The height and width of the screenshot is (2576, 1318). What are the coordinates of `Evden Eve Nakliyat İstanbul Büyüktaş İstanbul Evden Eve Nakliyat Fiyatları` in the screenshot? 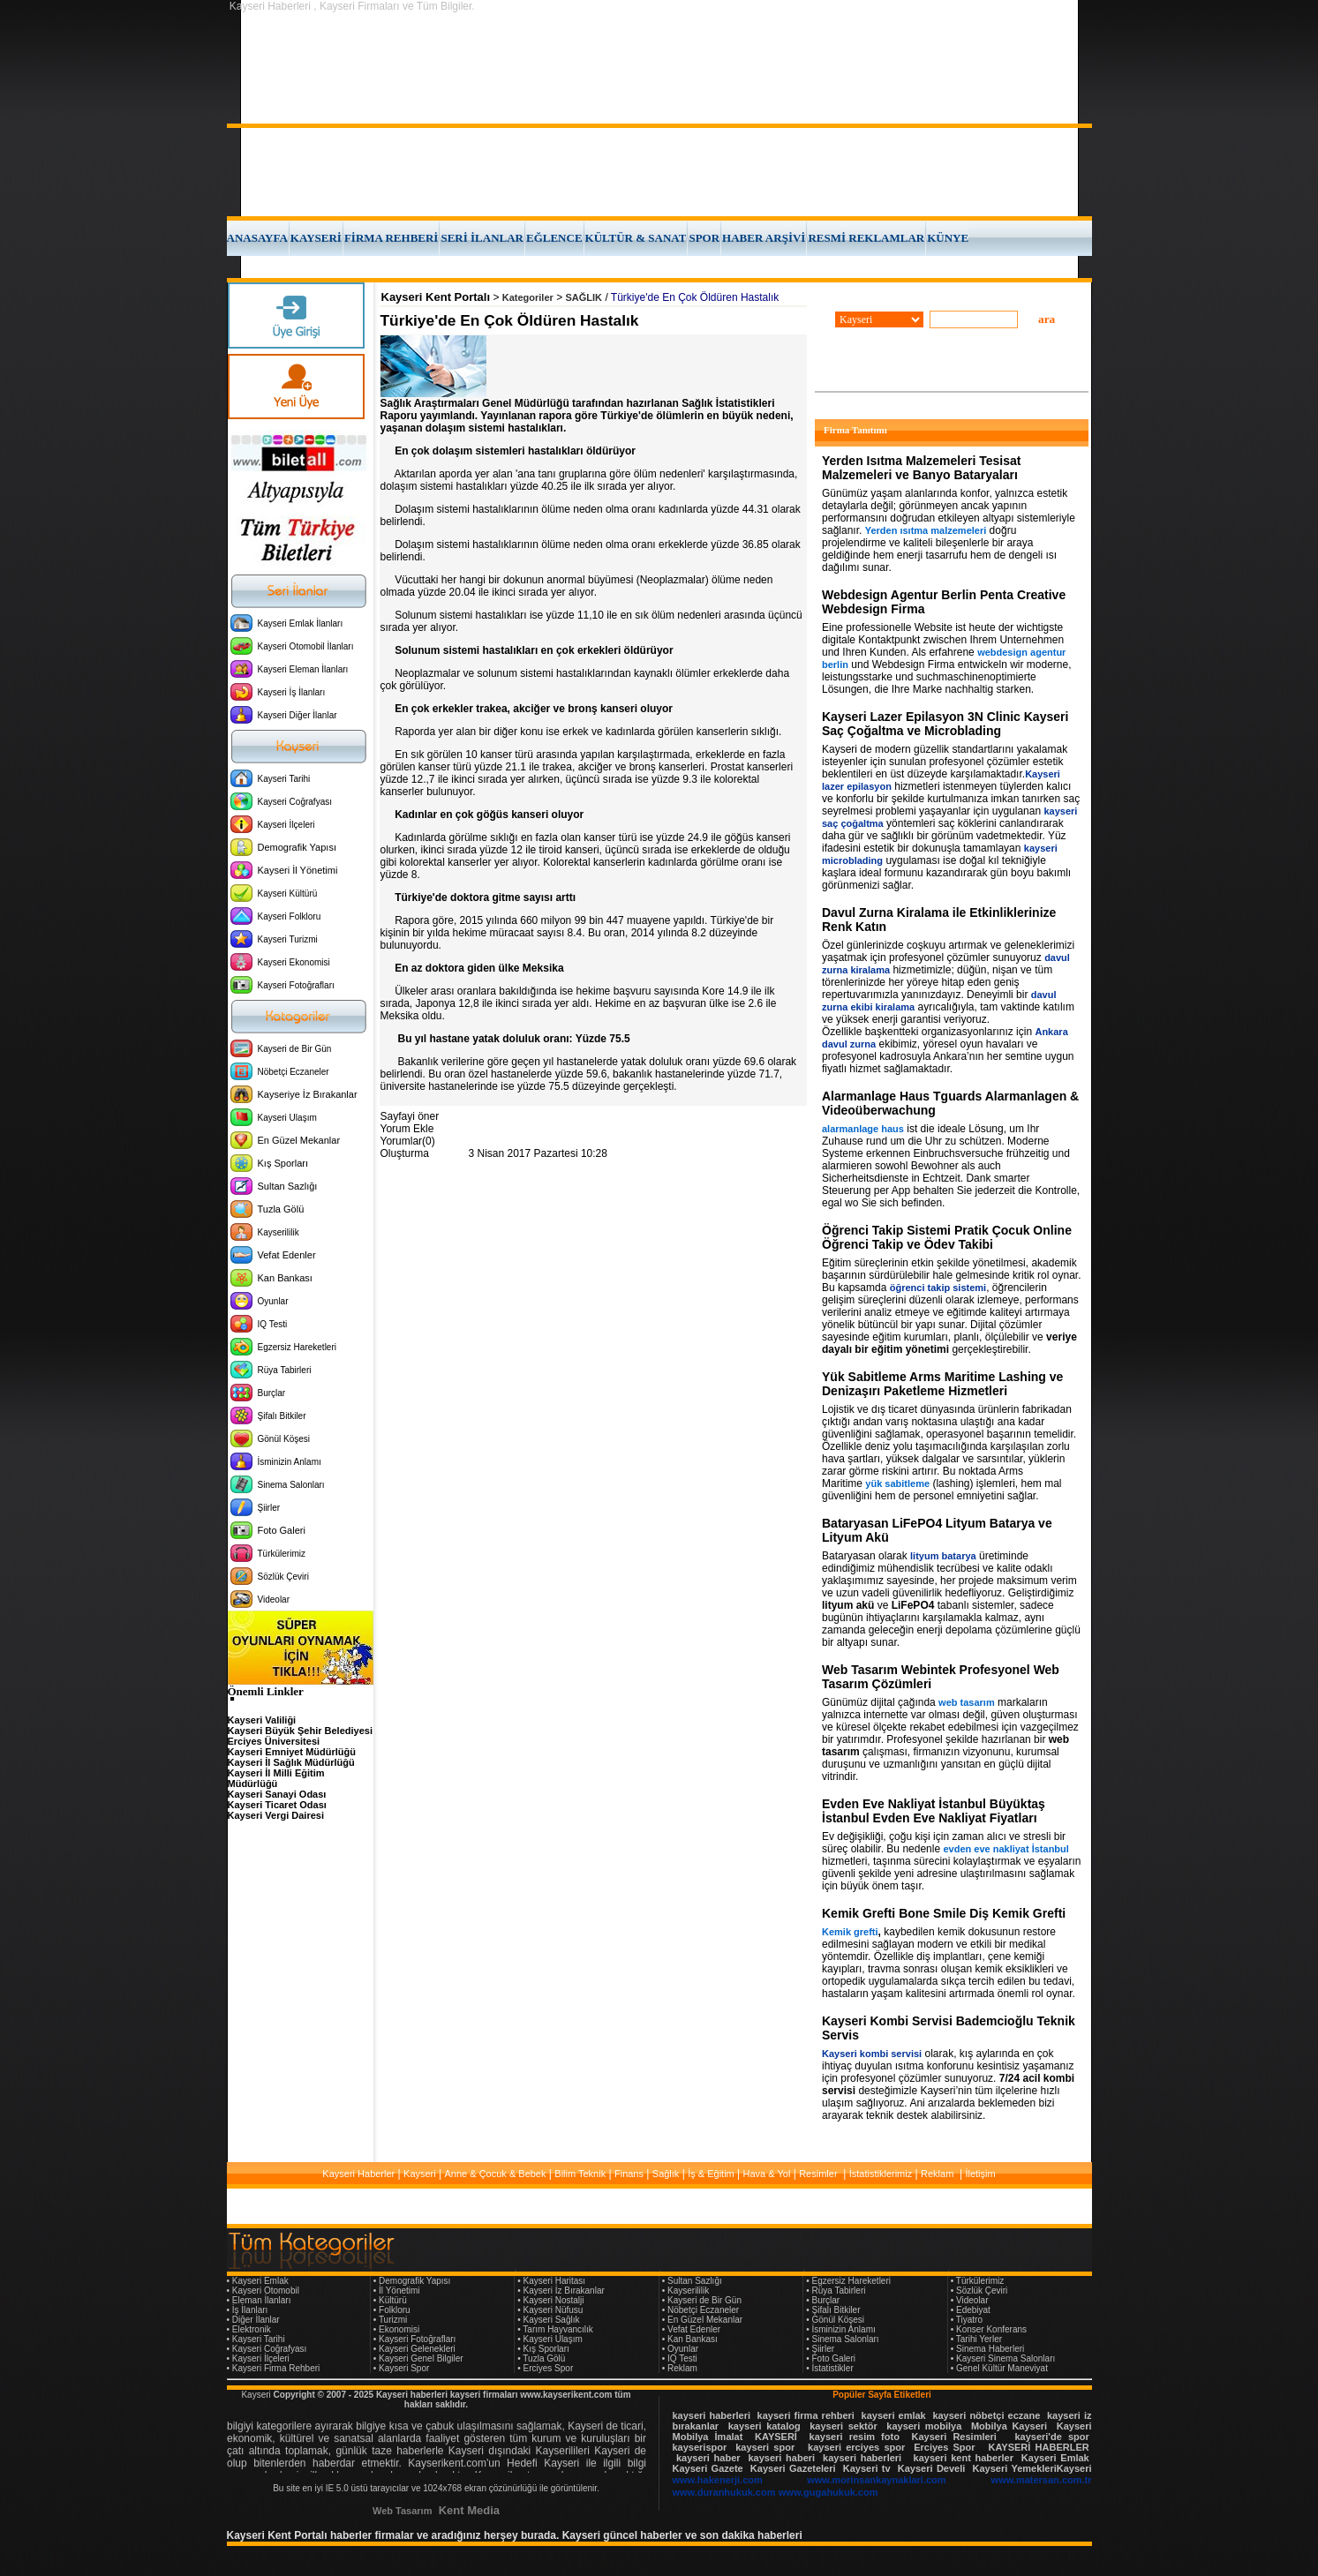 It's located at (933, 1811).